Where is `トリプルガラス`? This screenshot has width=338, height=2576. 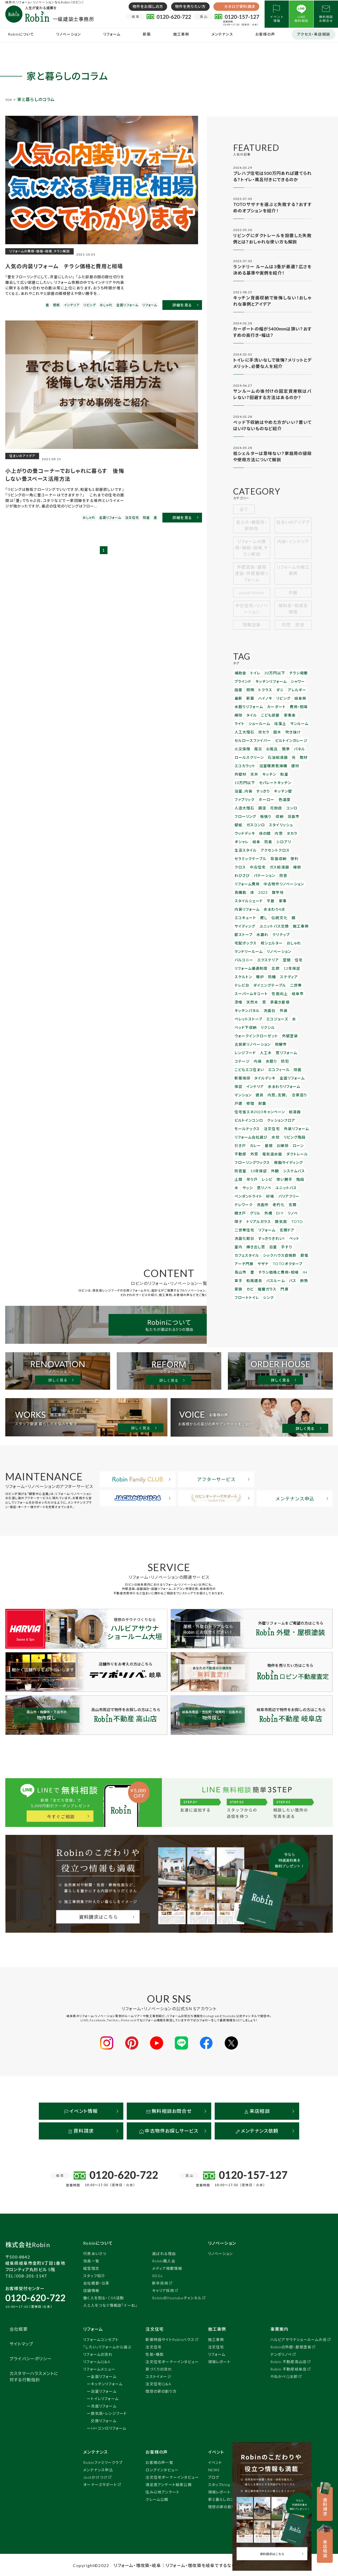
トリプルガラス is located at coordinates (269, 1132).